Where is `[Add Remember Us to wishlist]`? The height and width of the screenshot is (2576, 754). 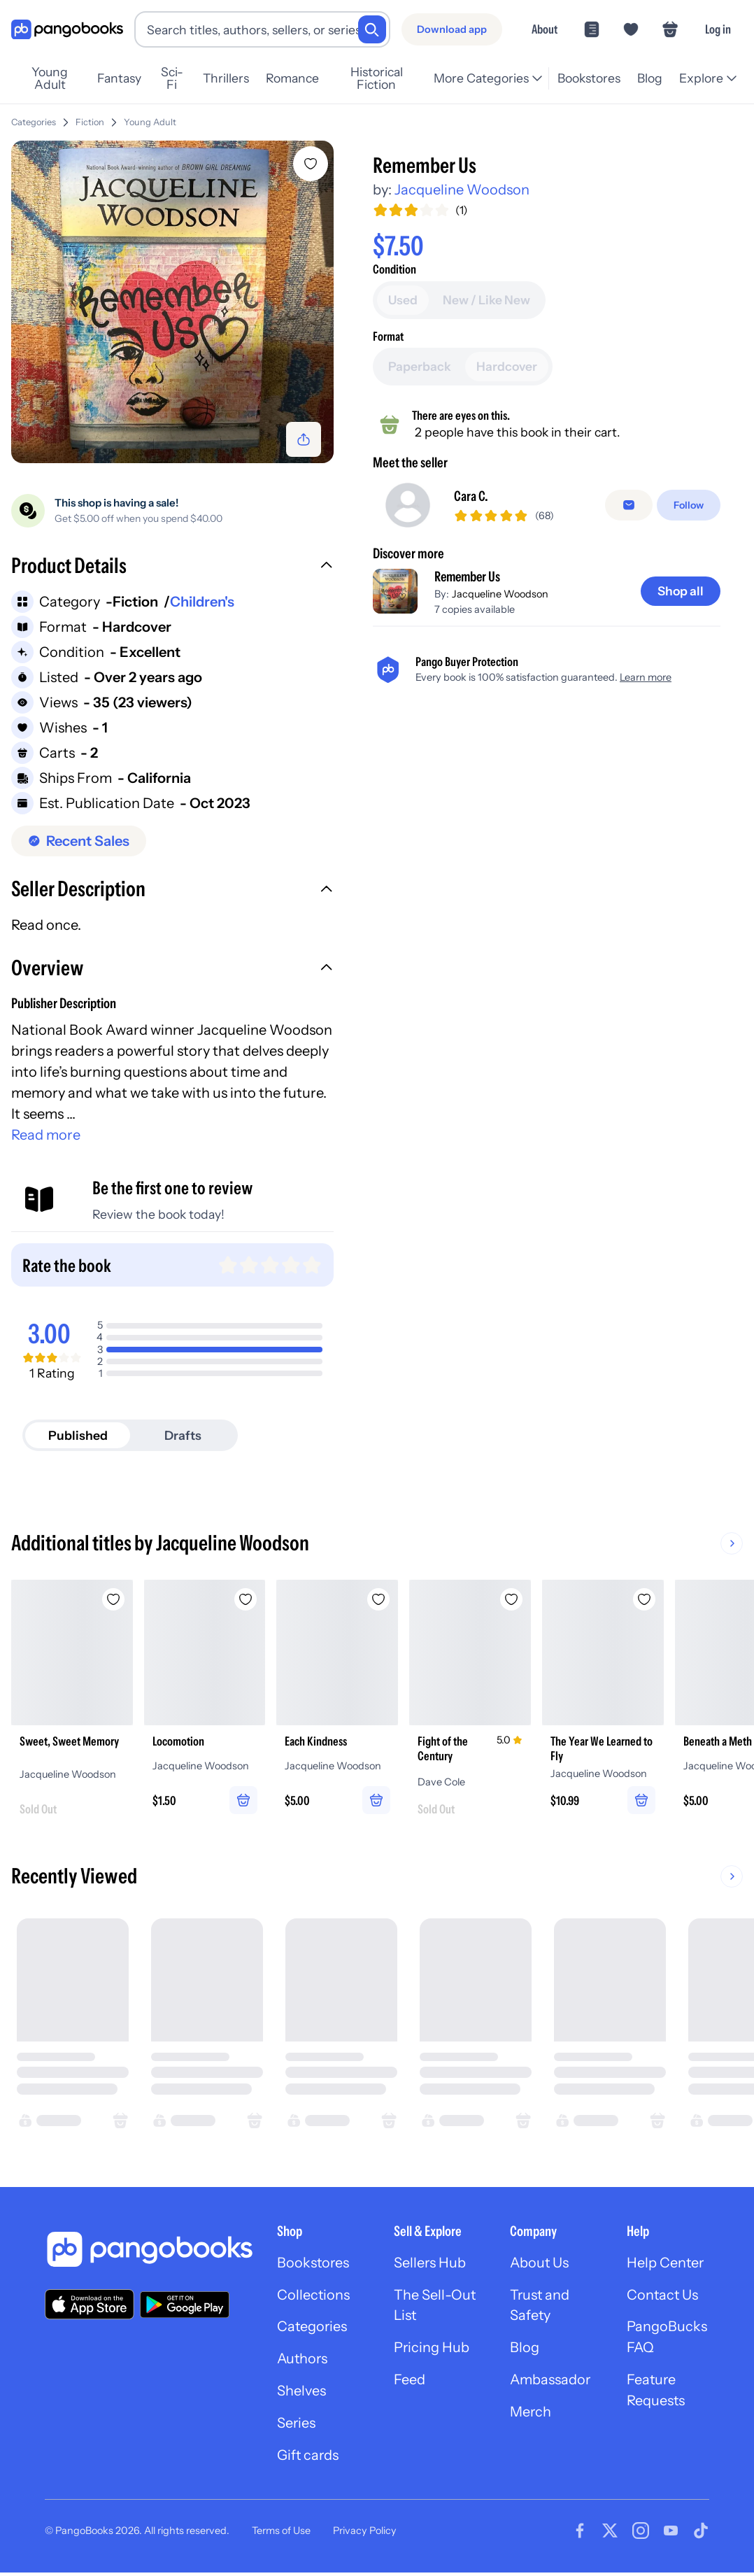 [Add Remember Us to wishlist] is located at coordinates (310, 163).